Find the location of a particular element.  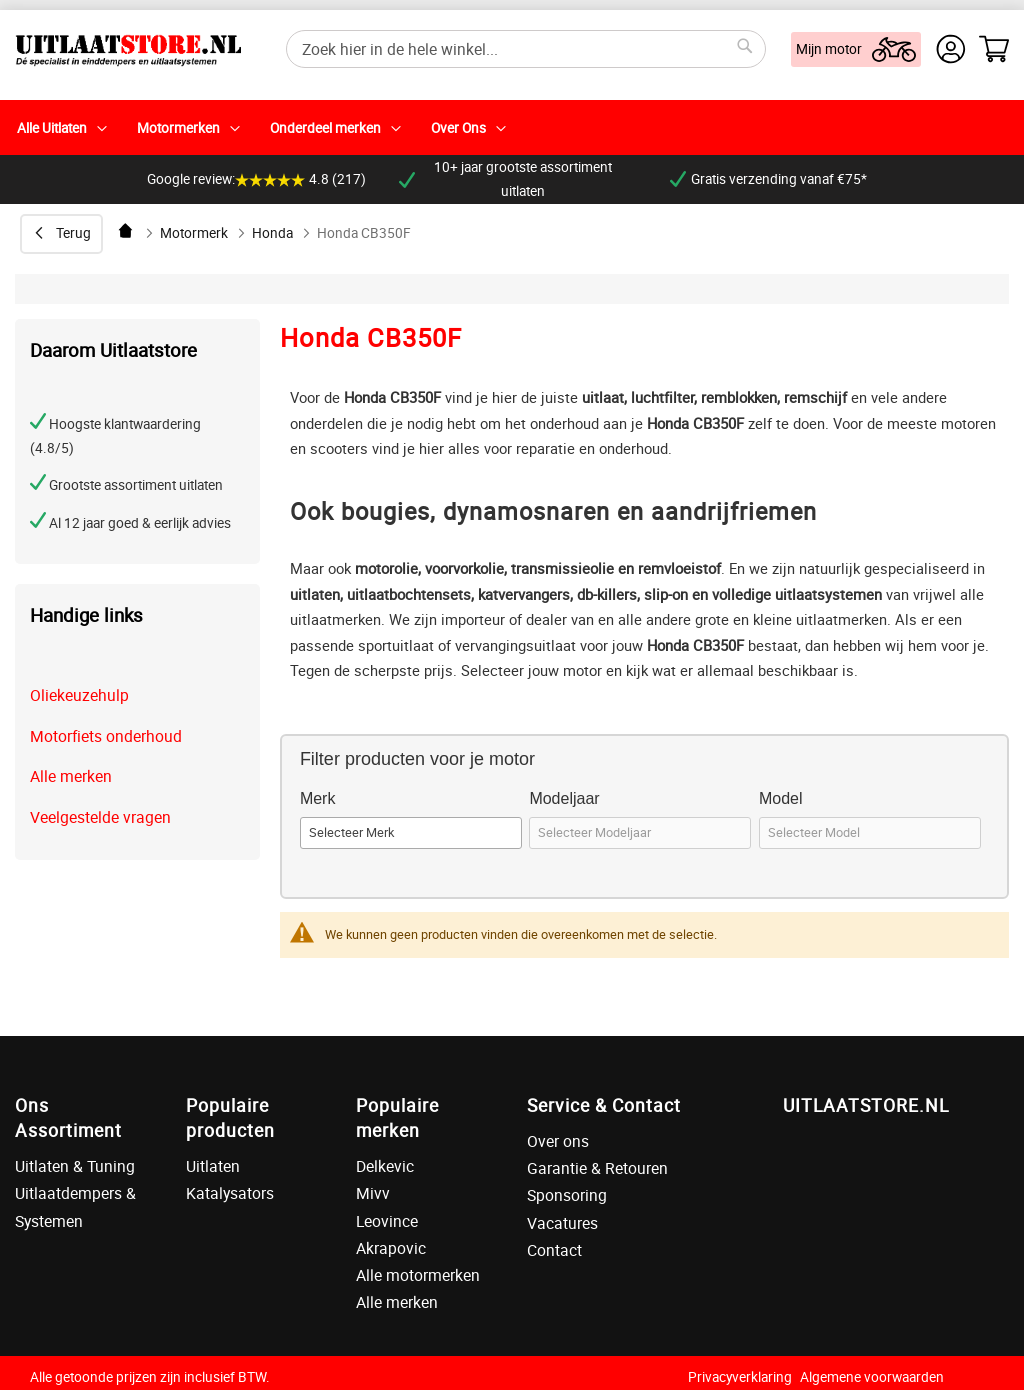

Honda is located at coordinates (272, 233).